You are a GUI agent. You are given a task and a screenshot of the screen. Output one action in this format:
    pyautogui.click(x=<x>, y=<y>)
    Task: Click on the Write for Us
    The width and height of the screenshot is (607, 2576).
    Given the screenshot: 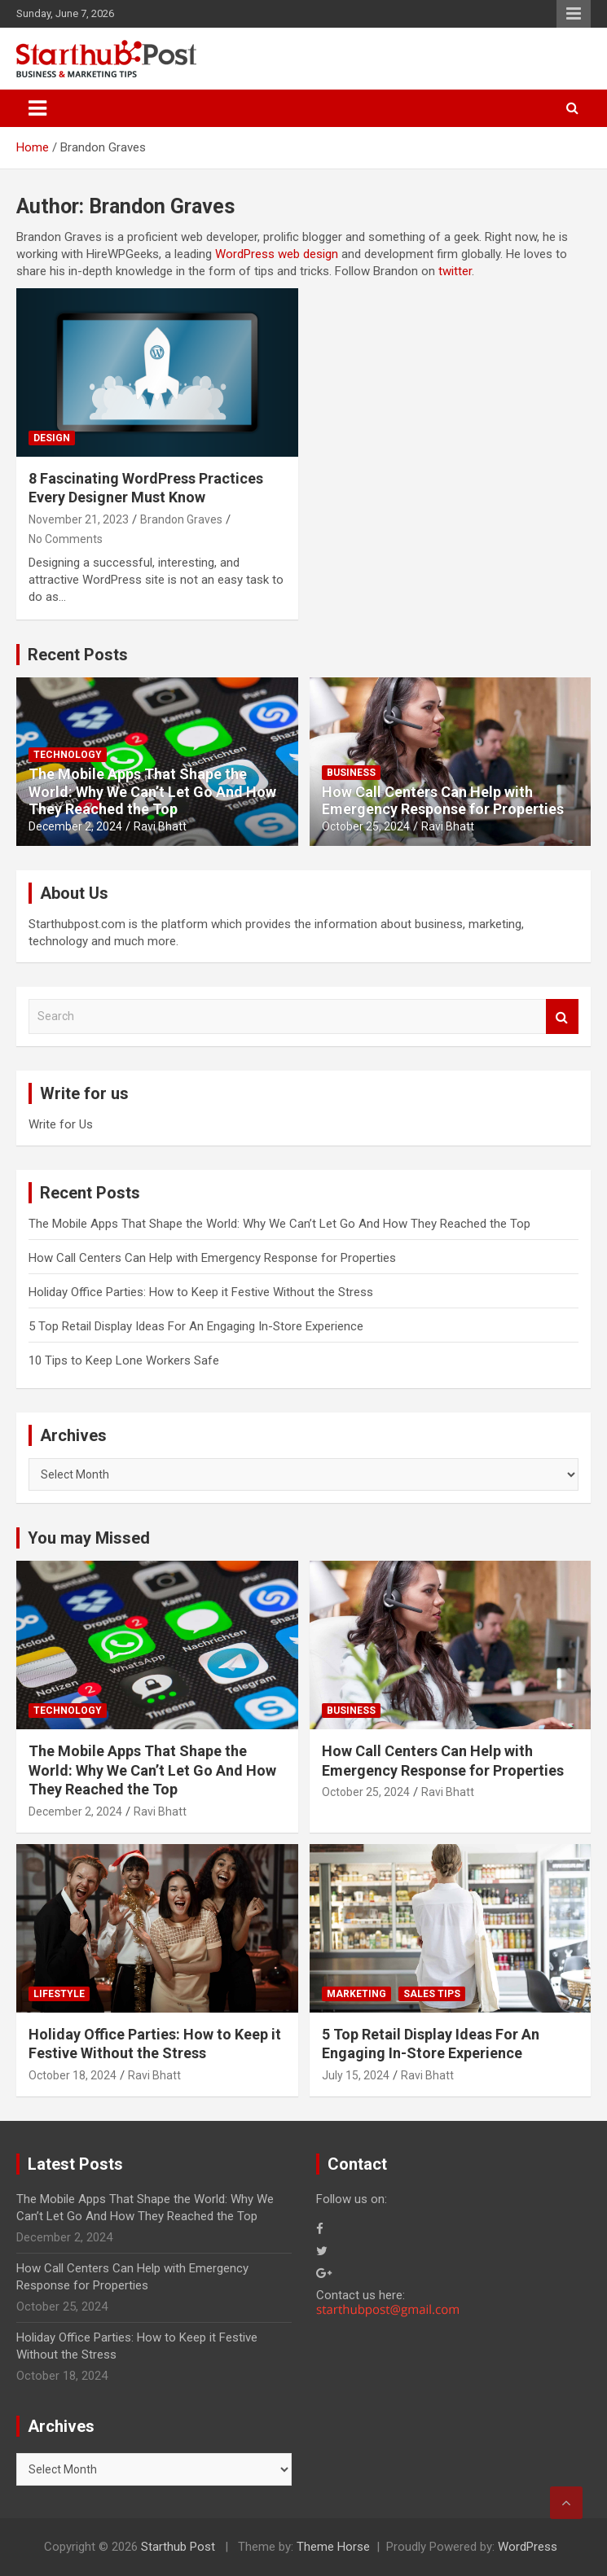 What is the action you would take?
    pyautogui.click(x=61, y=1124)
    